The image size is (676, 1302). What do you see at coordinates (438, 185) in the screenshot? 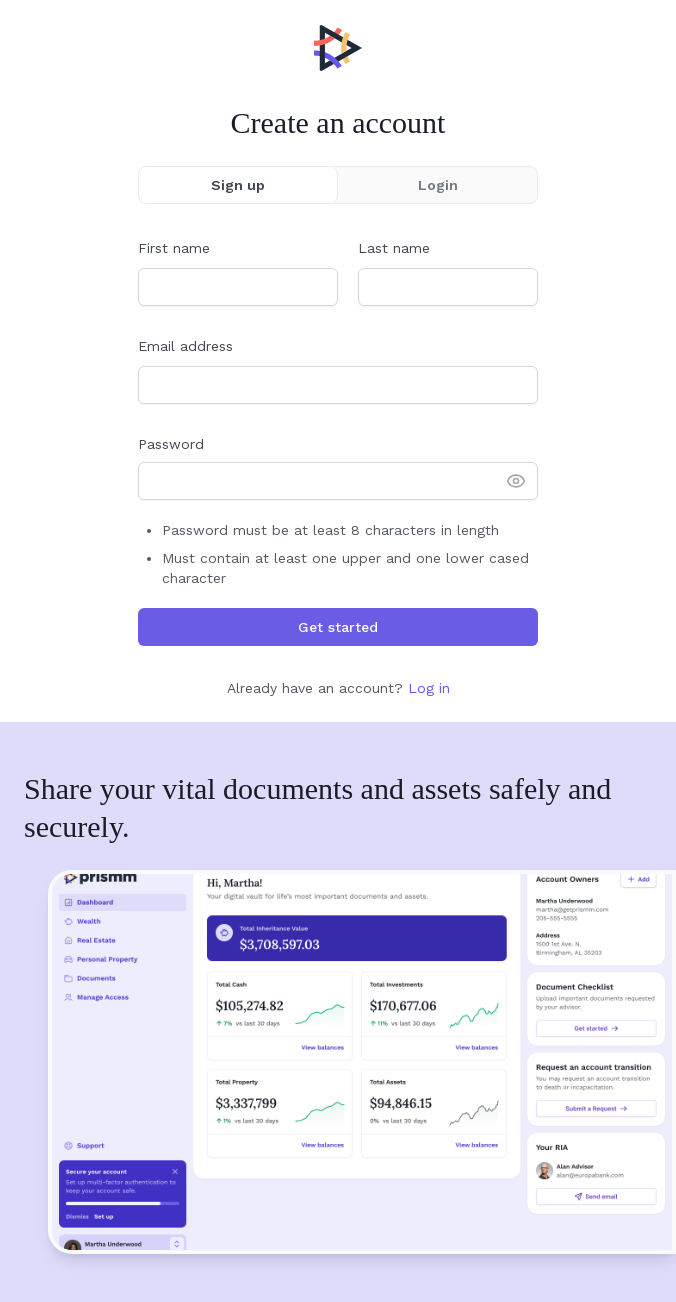
I see `Login` at bounding box center [438, 185].